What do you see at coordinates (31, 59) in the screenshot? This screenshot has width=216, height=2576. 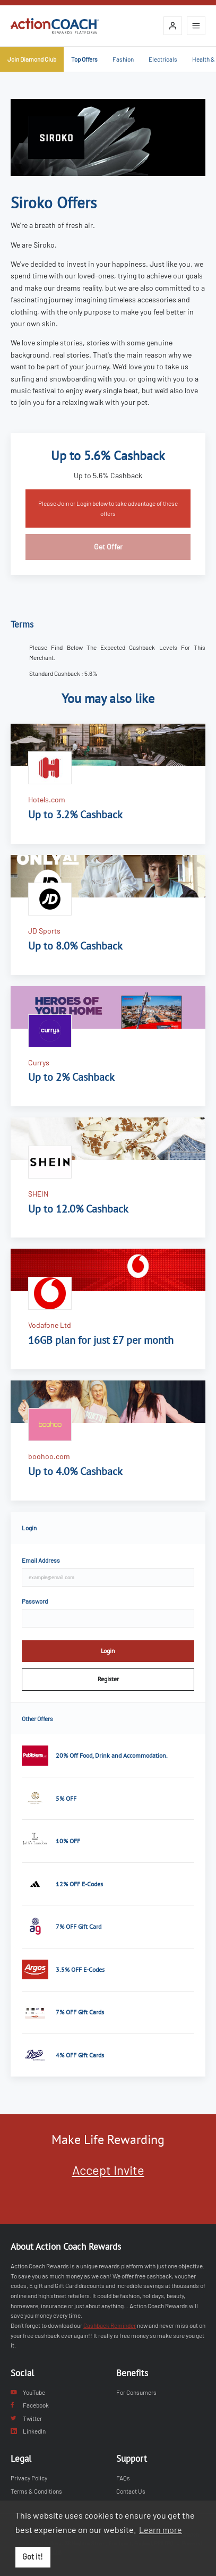 I see `Join Diamond Club` at bounding box center [31, 59].